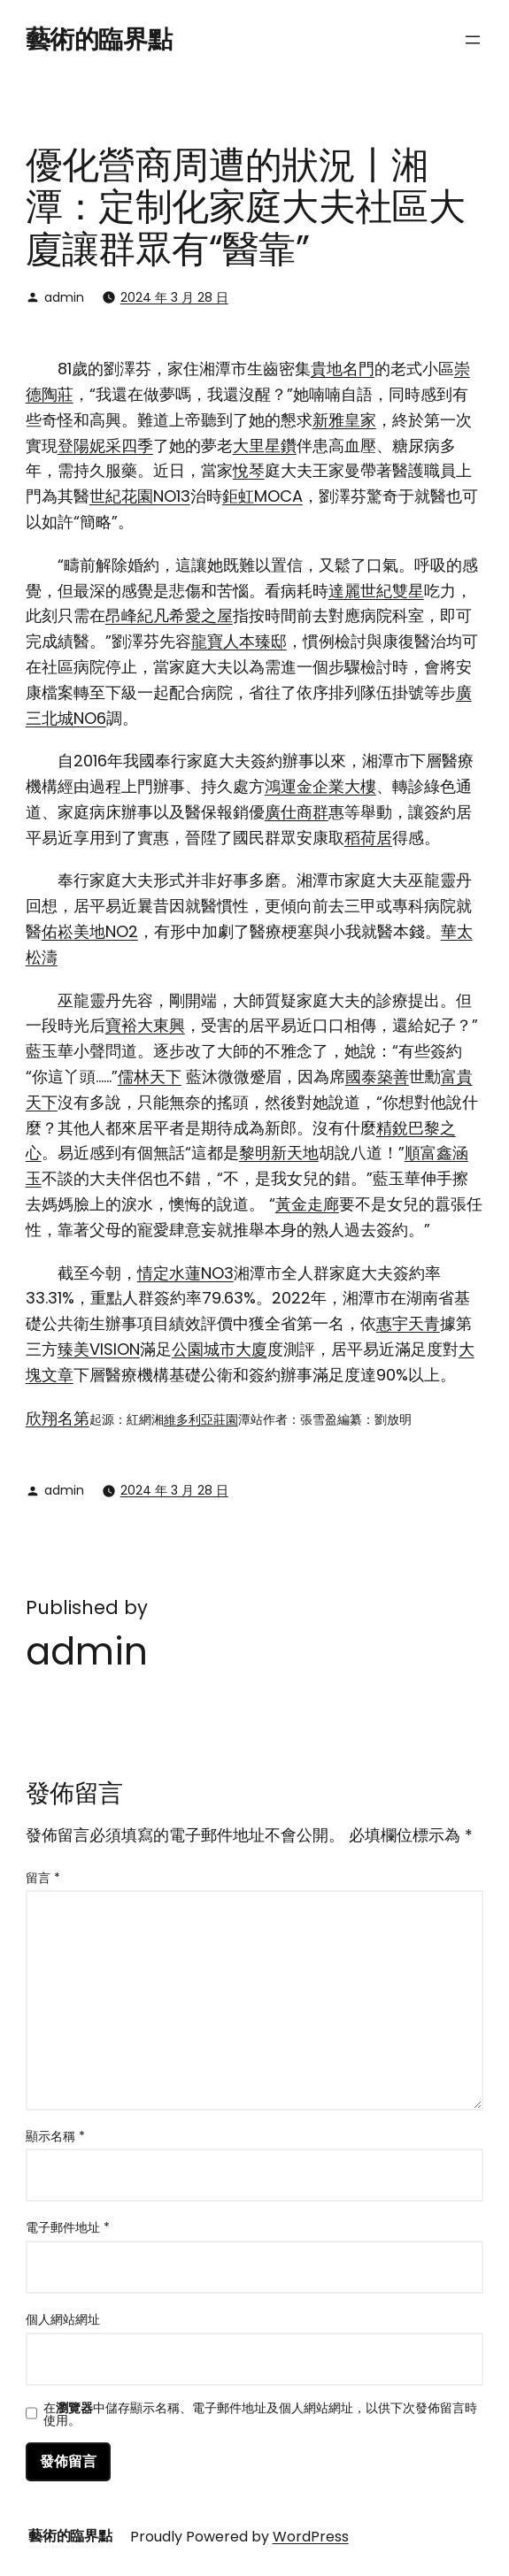 This screenshot has width=509, height=2576. What do you see at coordinates (63, 2319) in the screenshot?
I see `個人網站網址` at bounding box center [63, 2319].